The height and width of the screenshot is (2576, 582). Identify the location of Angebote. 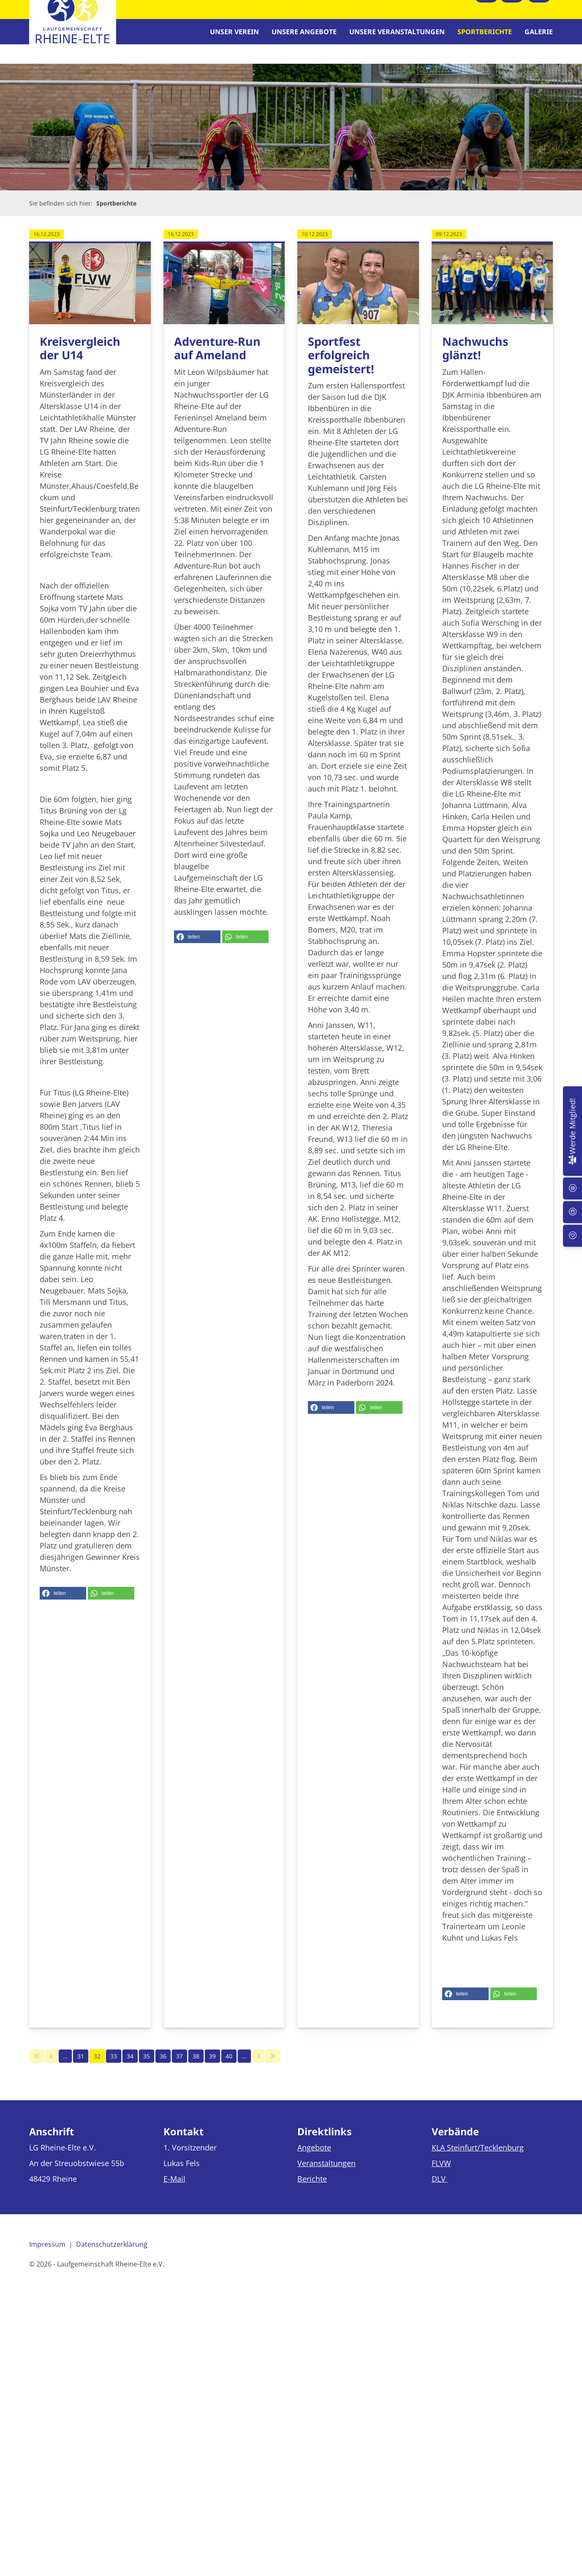
(314, 2158).